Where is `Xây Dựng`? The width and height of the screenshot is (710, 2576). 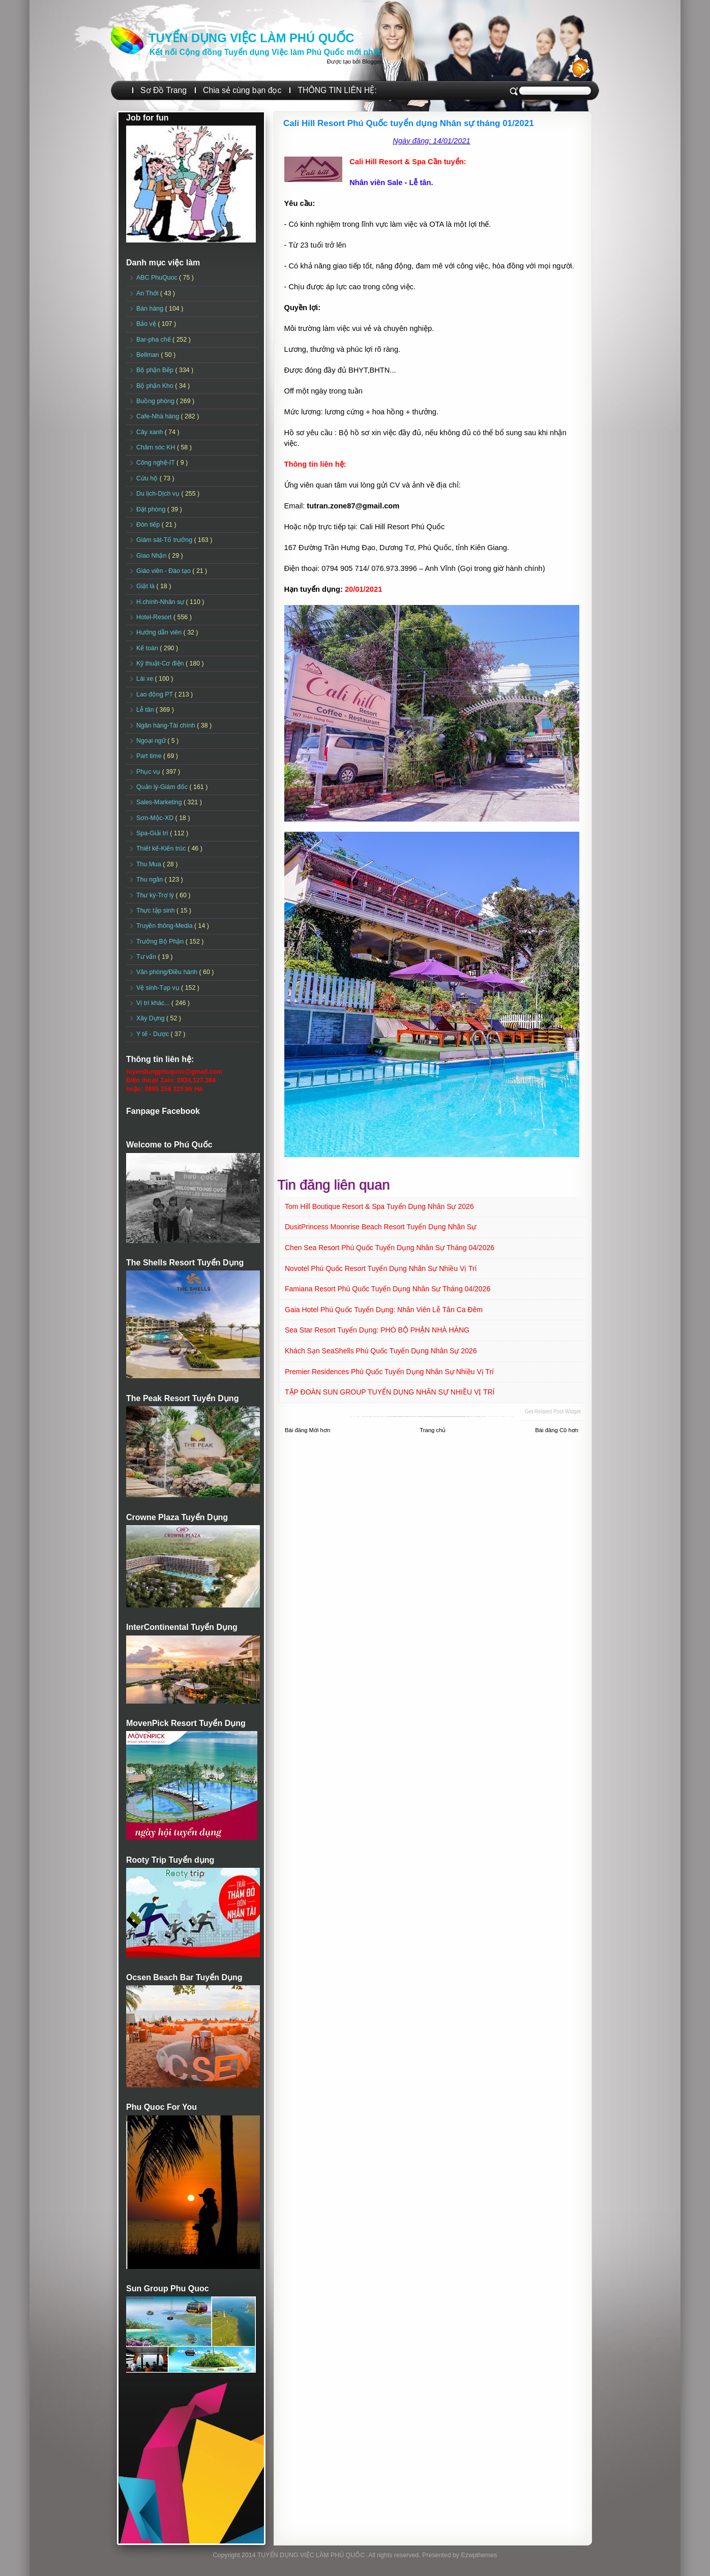
Xây Dựng is located at coordinates (151, 1018).